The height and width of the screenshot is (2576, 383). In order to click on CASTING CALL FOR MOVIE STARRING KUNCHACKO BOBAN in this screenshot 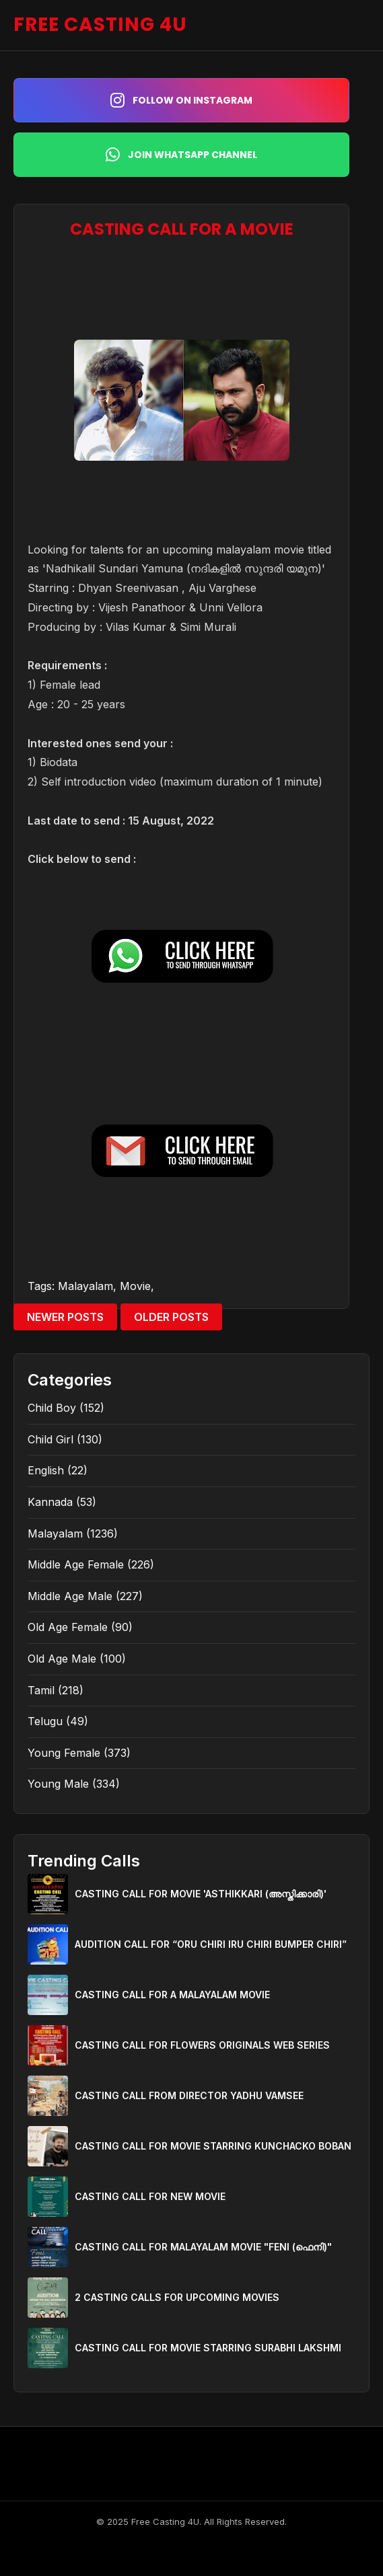, I will do `click(213, 2146)`.